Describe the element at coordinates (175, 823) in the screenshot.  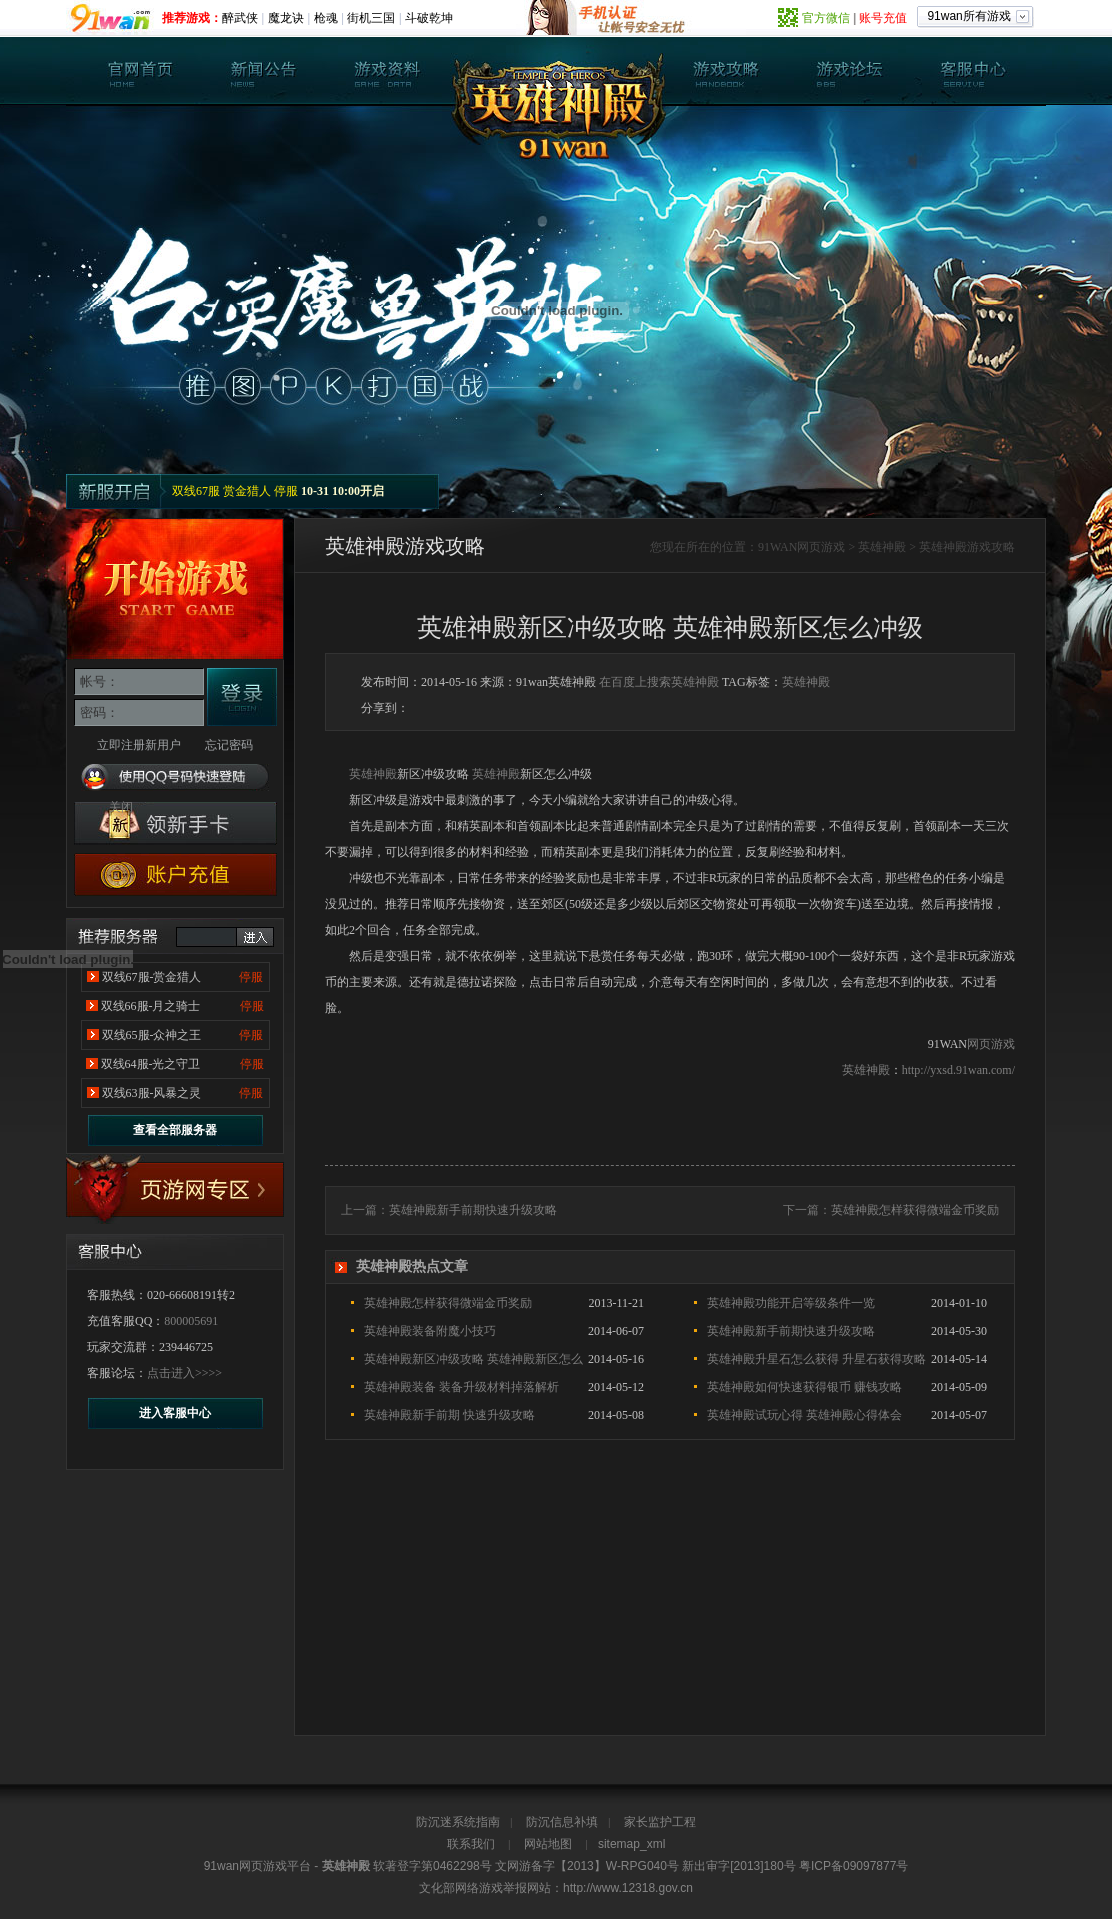
I see `英雄神殿新手卡` at that location.